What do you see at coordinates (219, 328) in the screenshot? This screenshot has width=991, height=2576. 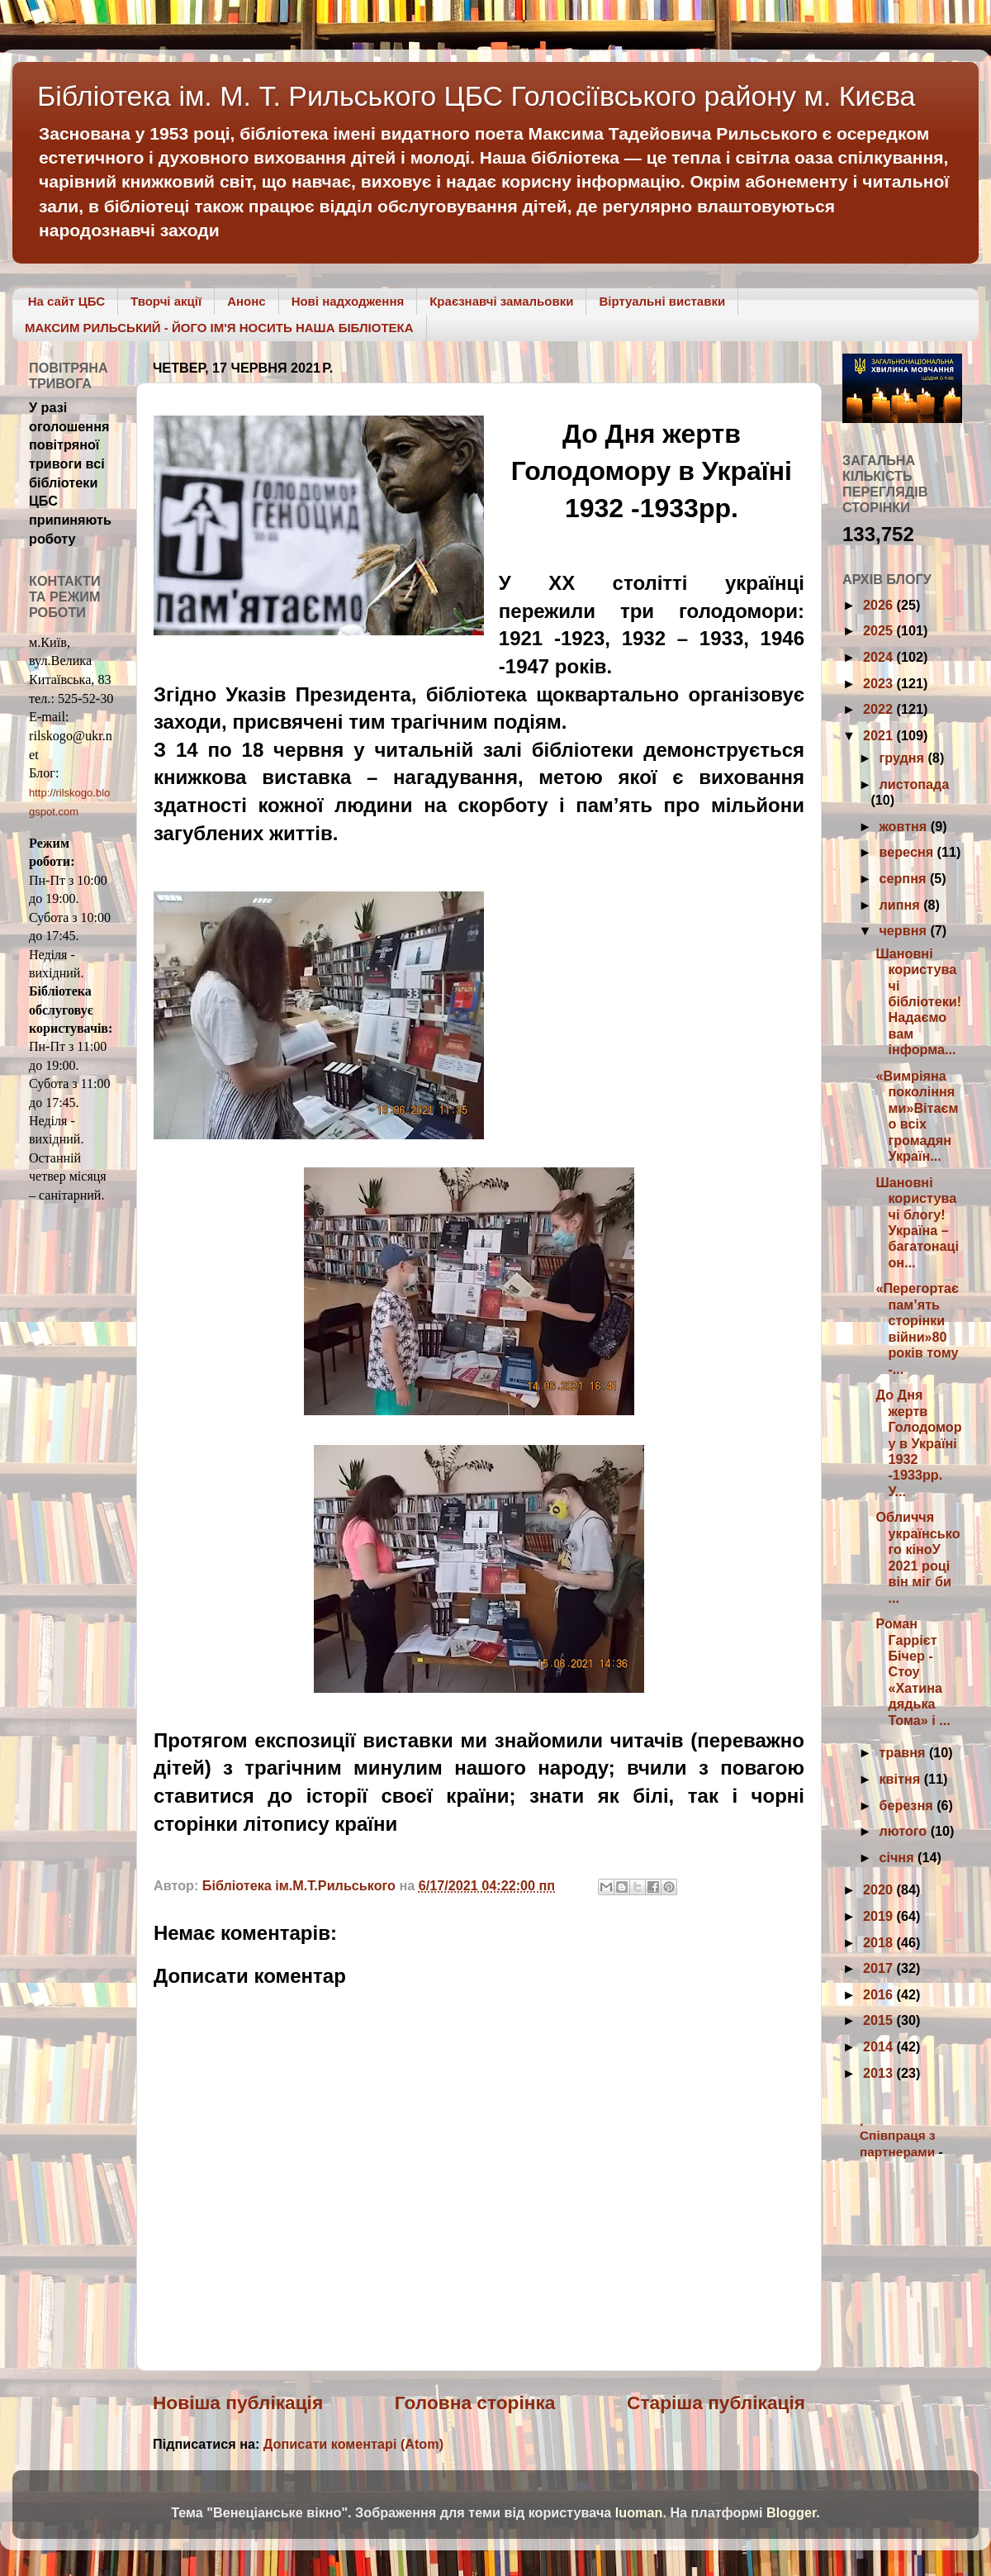 I see `МАКСИМ РИЛЬСЬКИЙ - ЙОГО ІМ'Я НОСИТЬ НАША БІБЛІОТЕКА` at bounding box center [219, 328].